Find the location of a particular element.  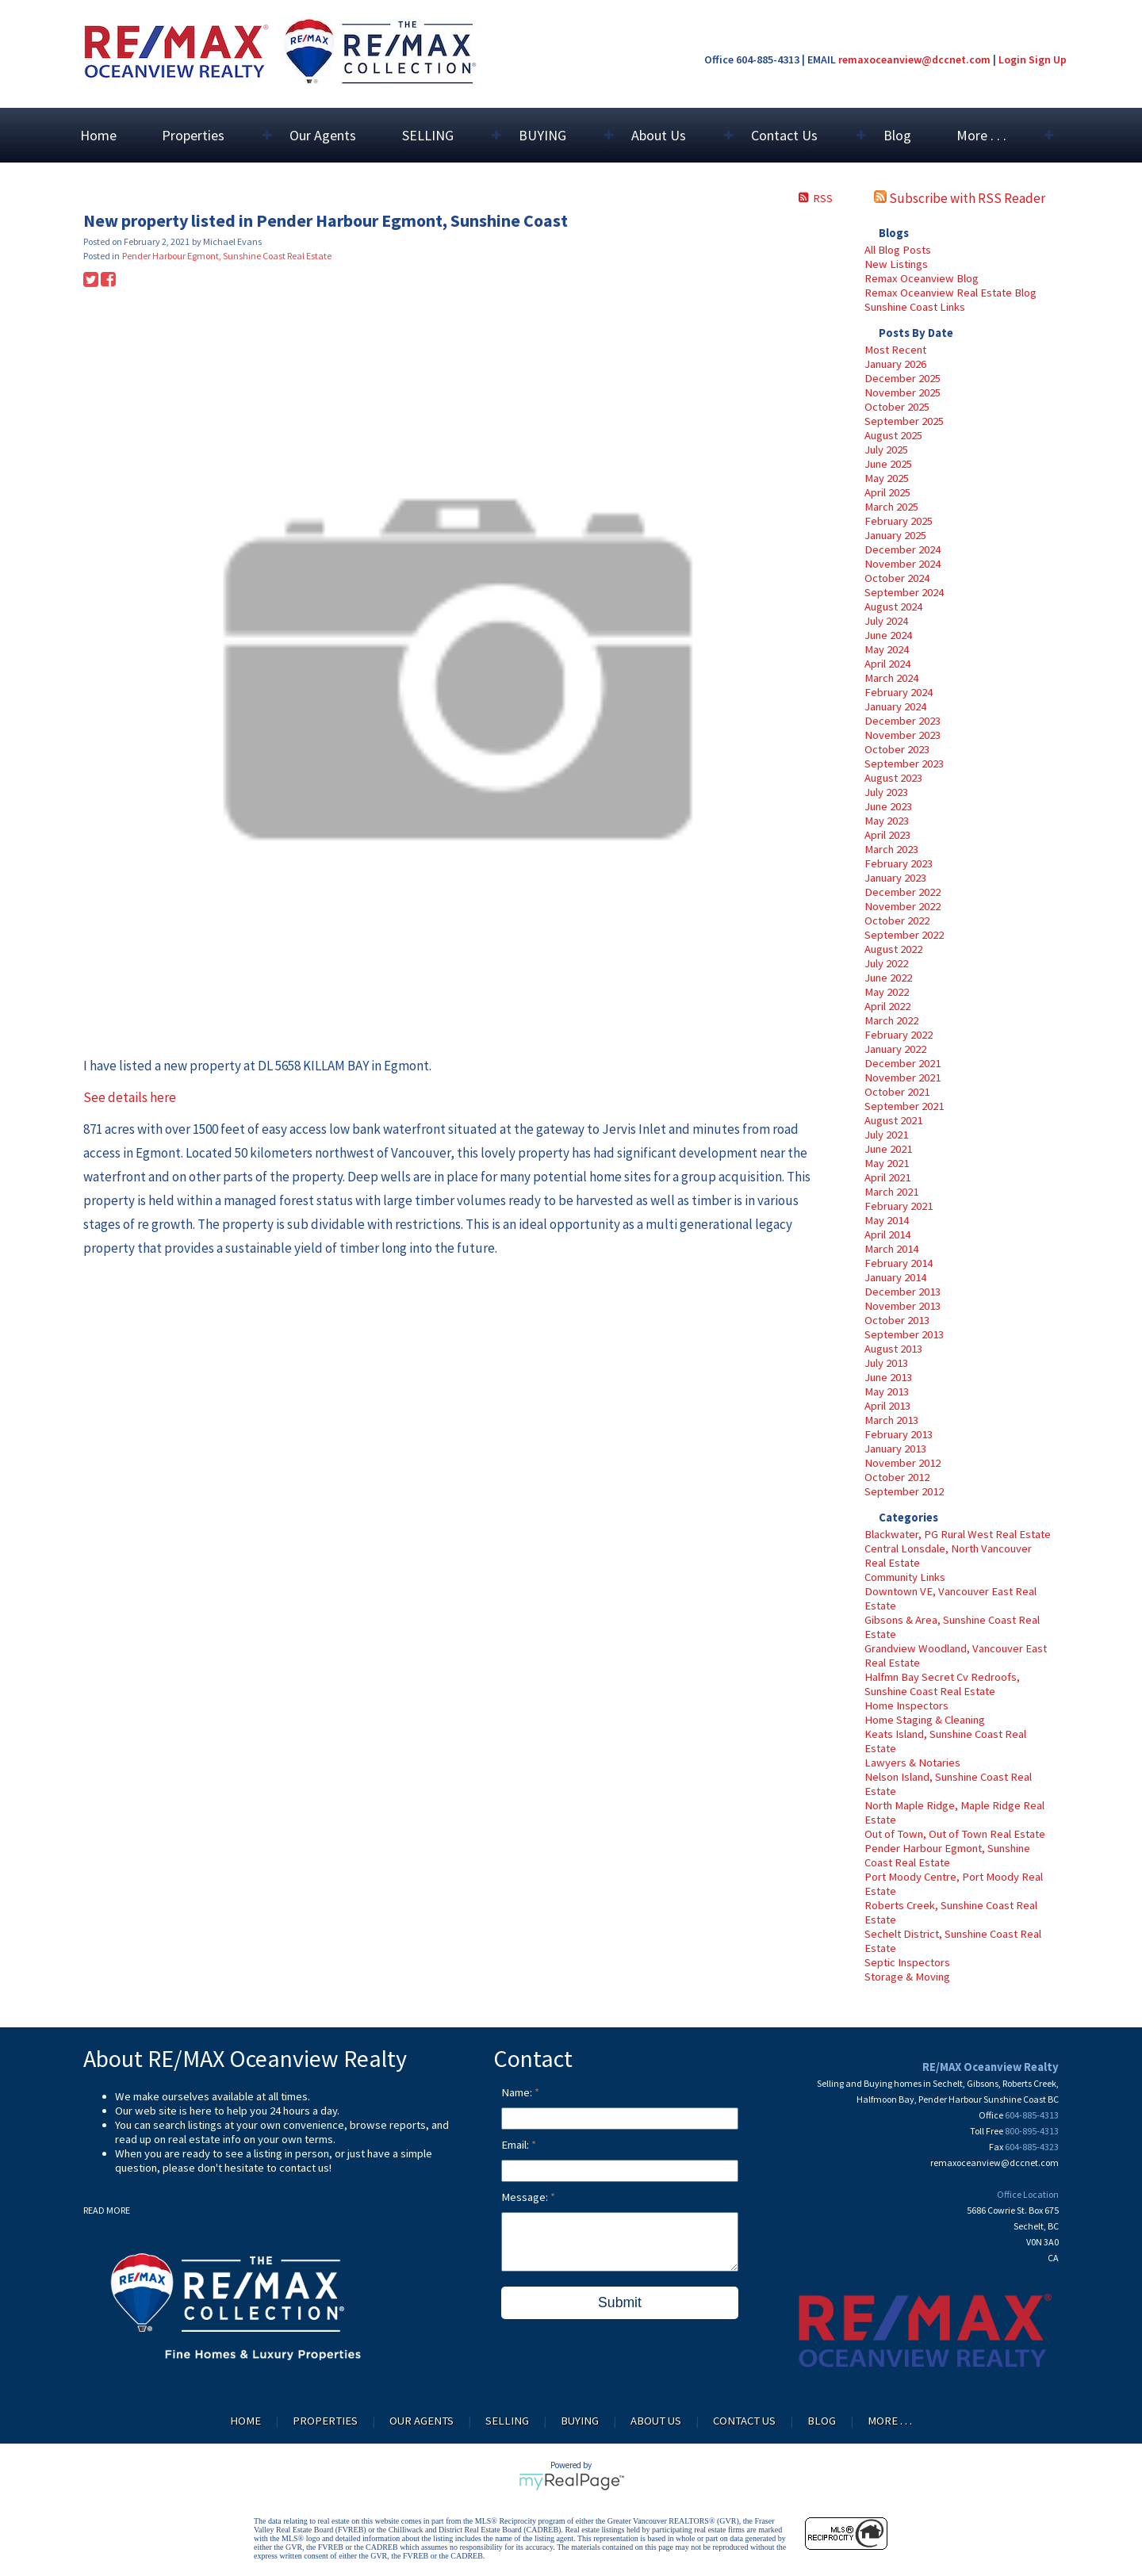

November 2025 is located at coordinates (902, 392).